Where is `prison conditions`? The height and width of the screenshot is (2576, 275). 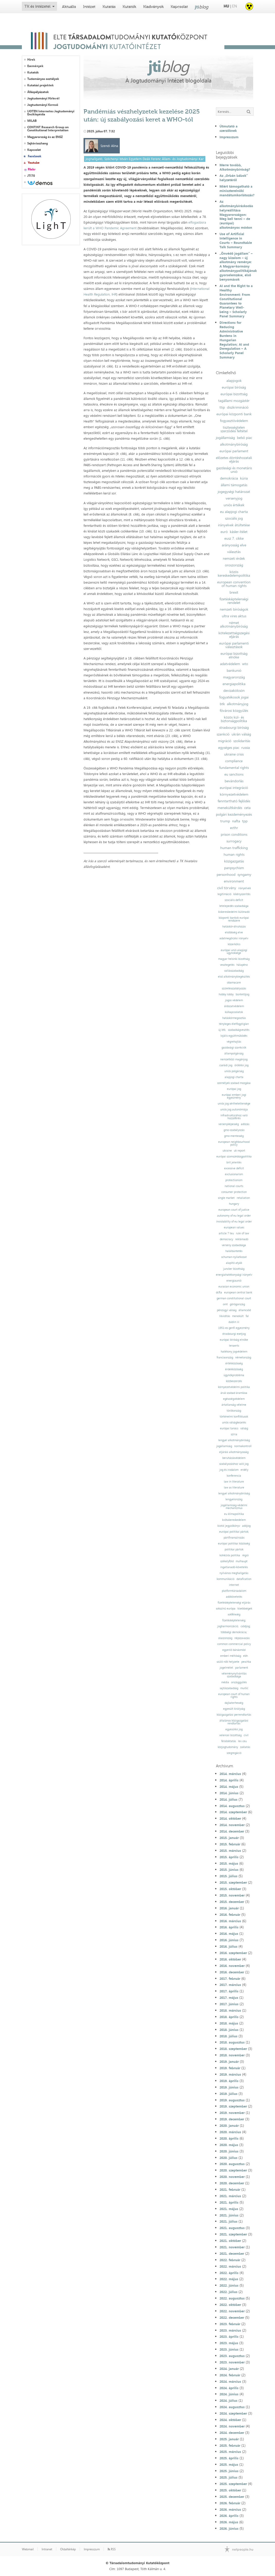 prison conditions is located at coordinates (234, 834).